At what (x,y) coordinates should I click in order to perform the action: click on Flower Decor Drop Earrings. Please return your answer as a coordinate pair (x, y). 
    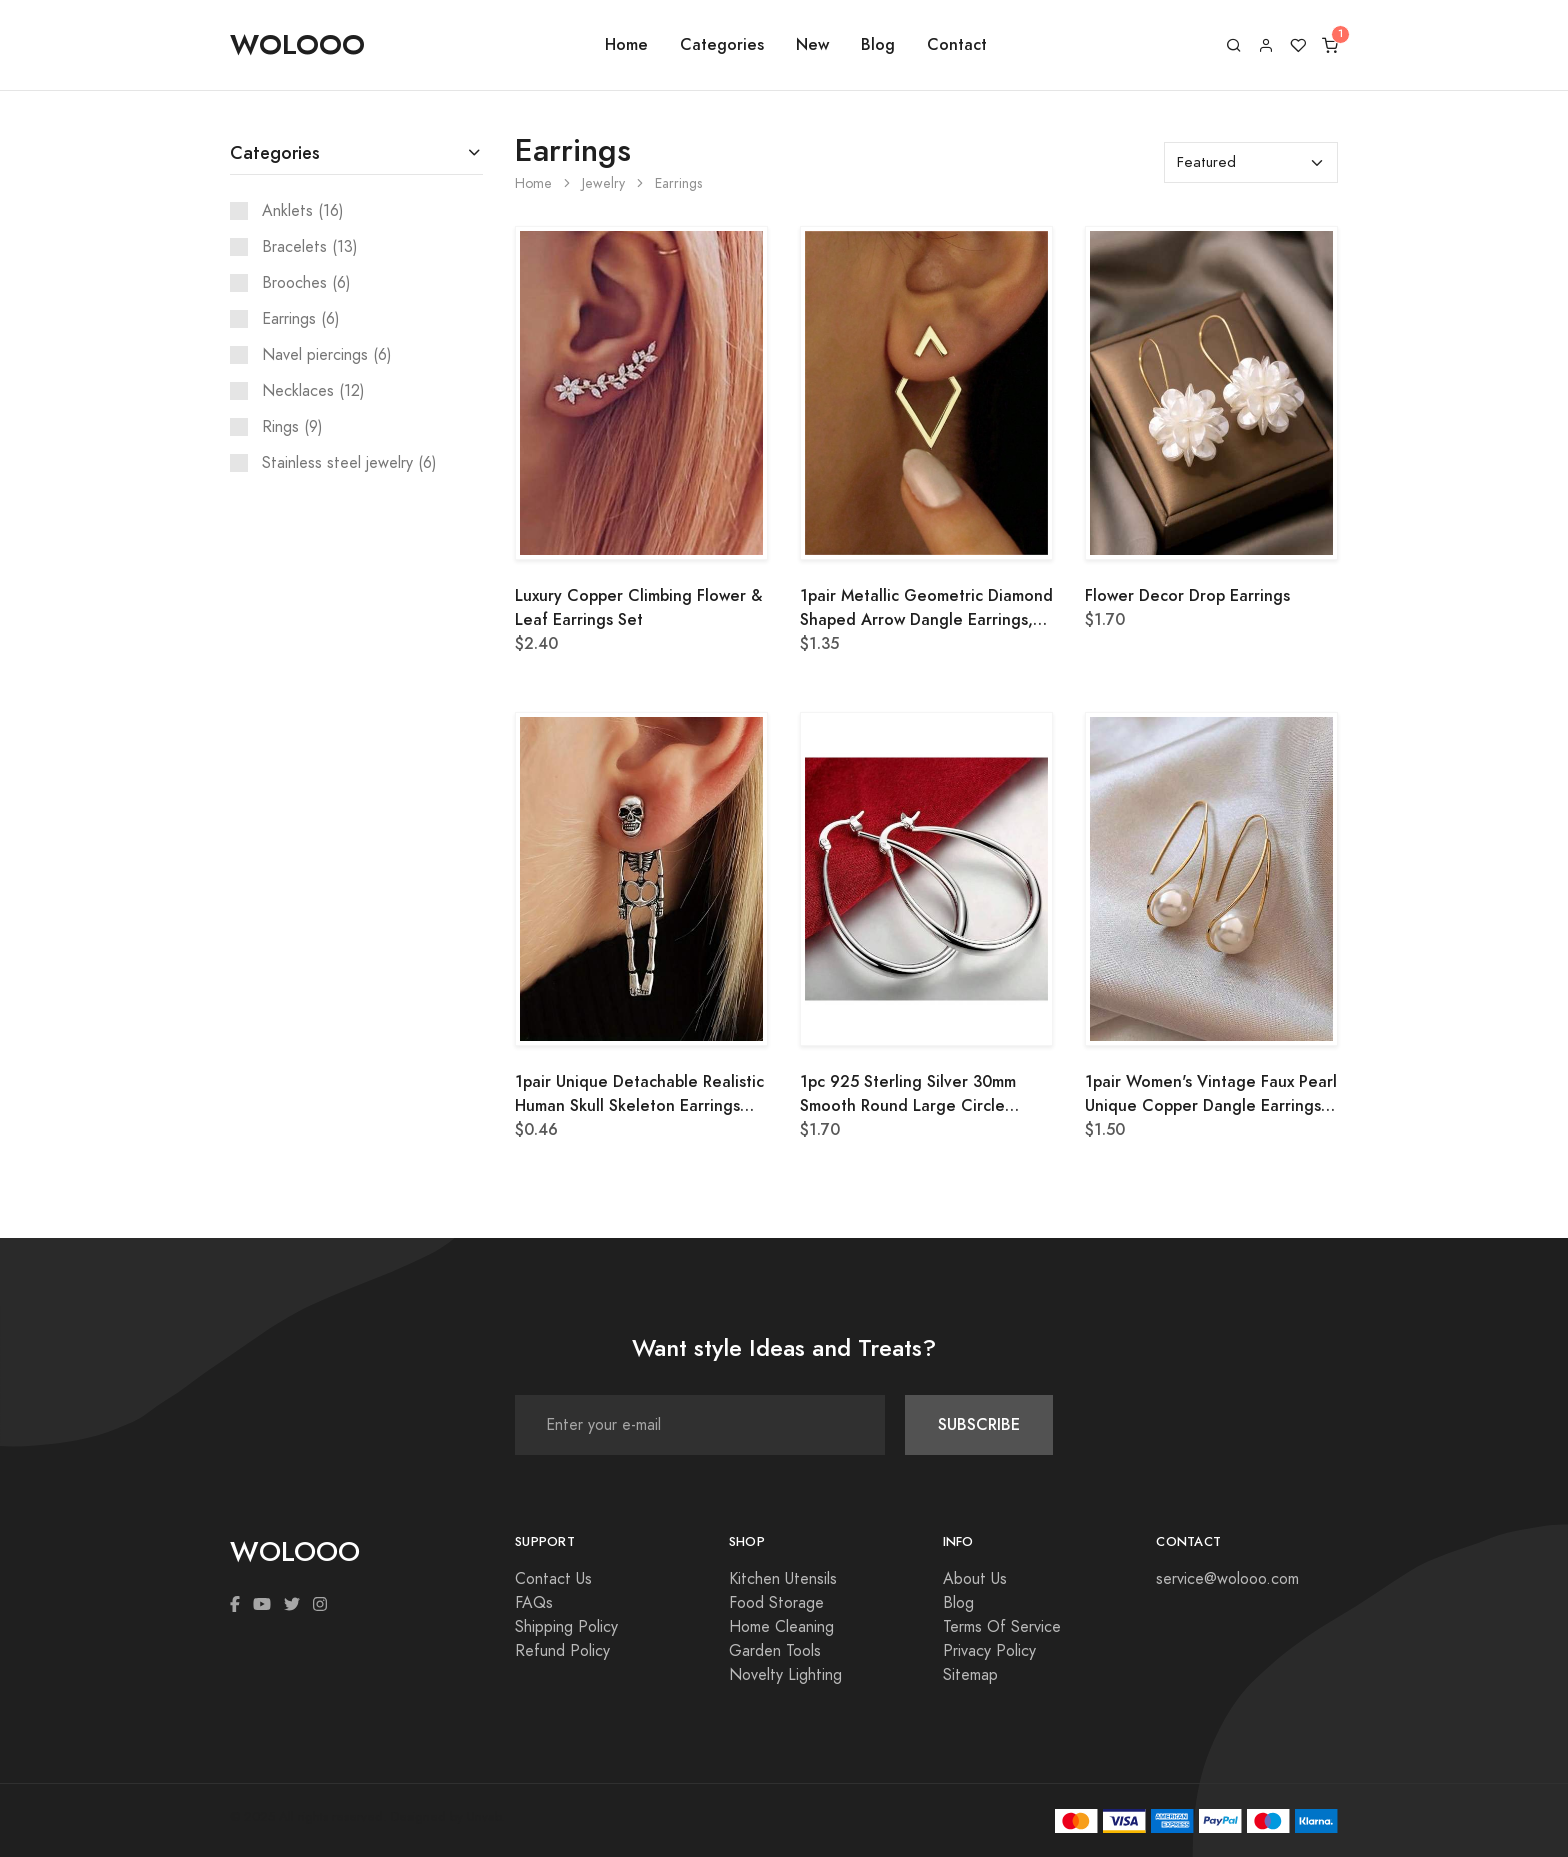
    Looking at the image, I should click on (1187, 595).